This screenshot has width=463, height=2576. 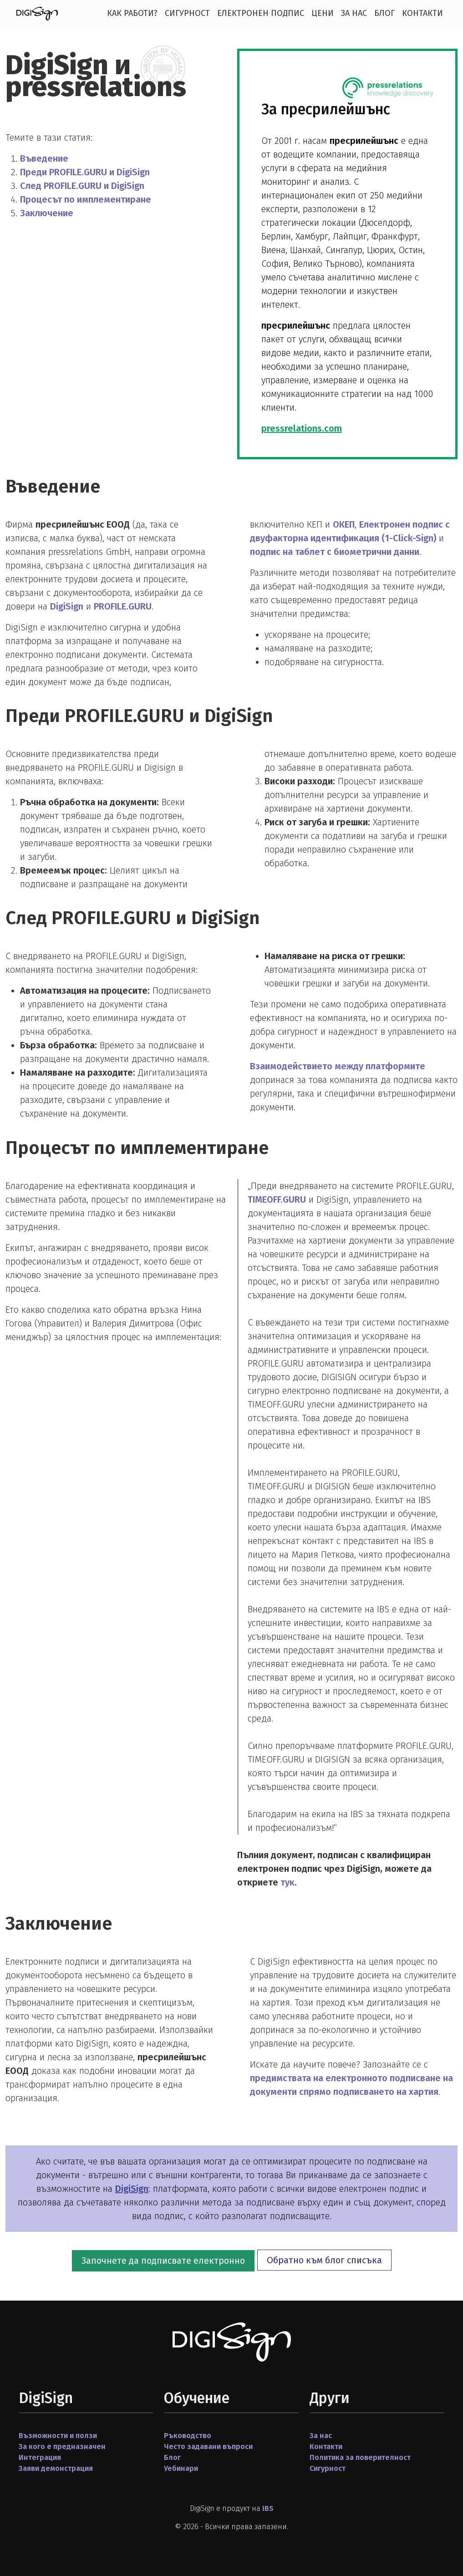 I want to click on Често задавани въпроси, so click(x=208, y=2446).